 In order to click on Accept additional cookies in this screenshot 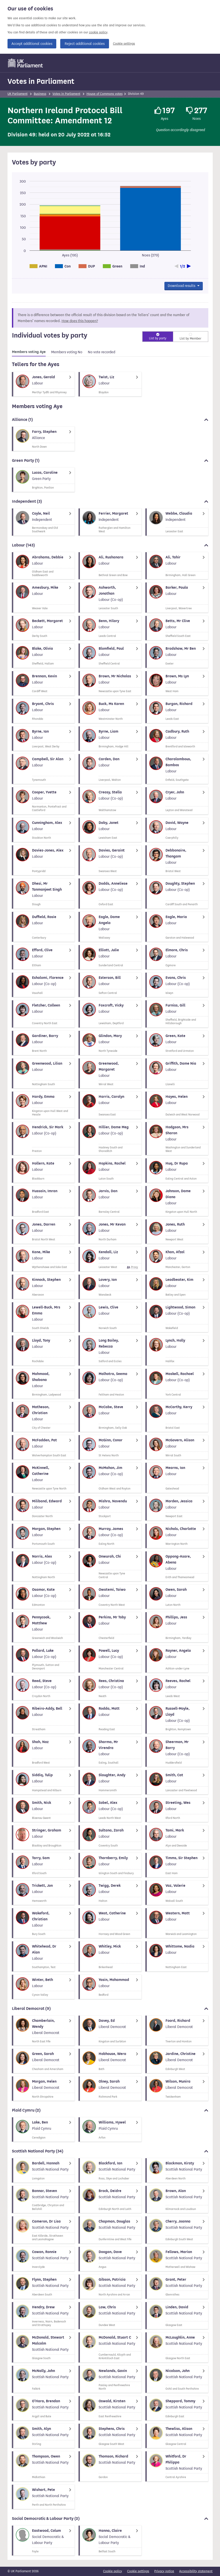, I will do `click(31, 44)`.